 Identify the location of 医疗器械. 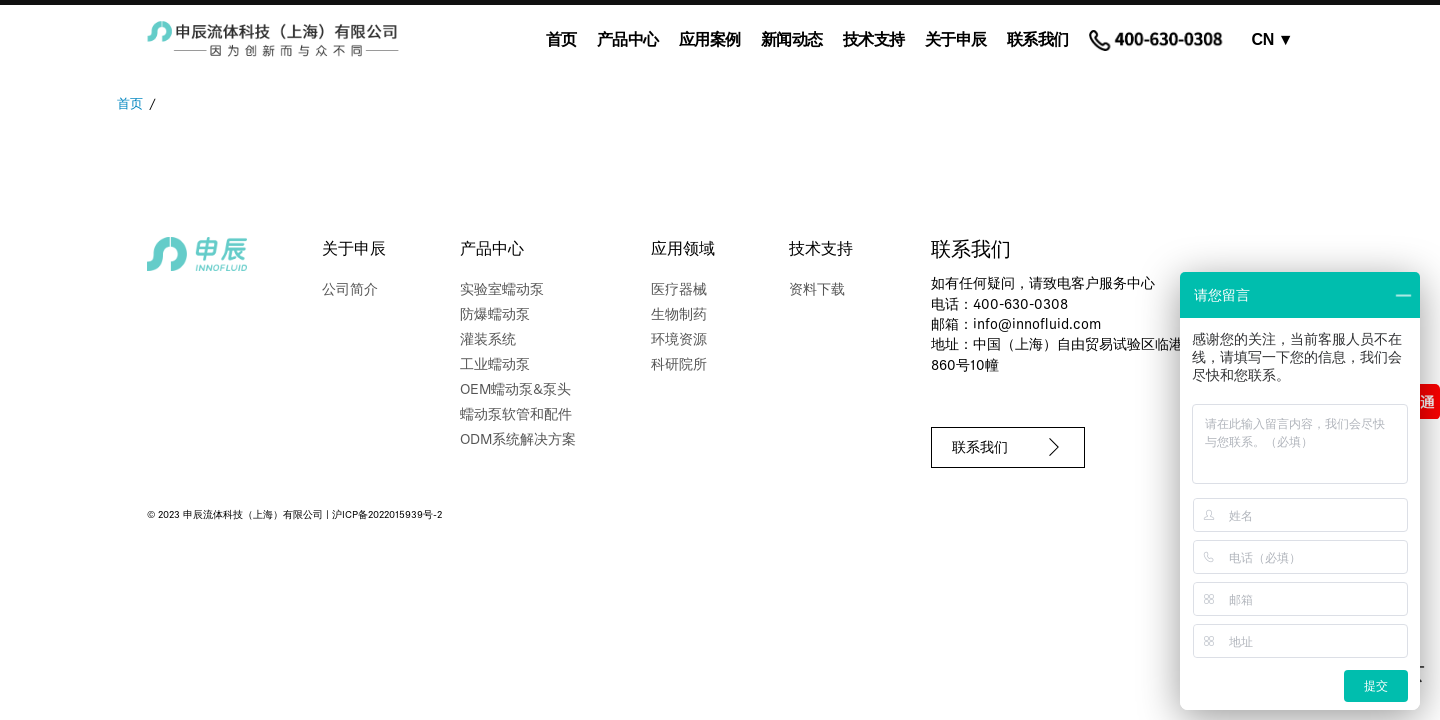
(679, 290).